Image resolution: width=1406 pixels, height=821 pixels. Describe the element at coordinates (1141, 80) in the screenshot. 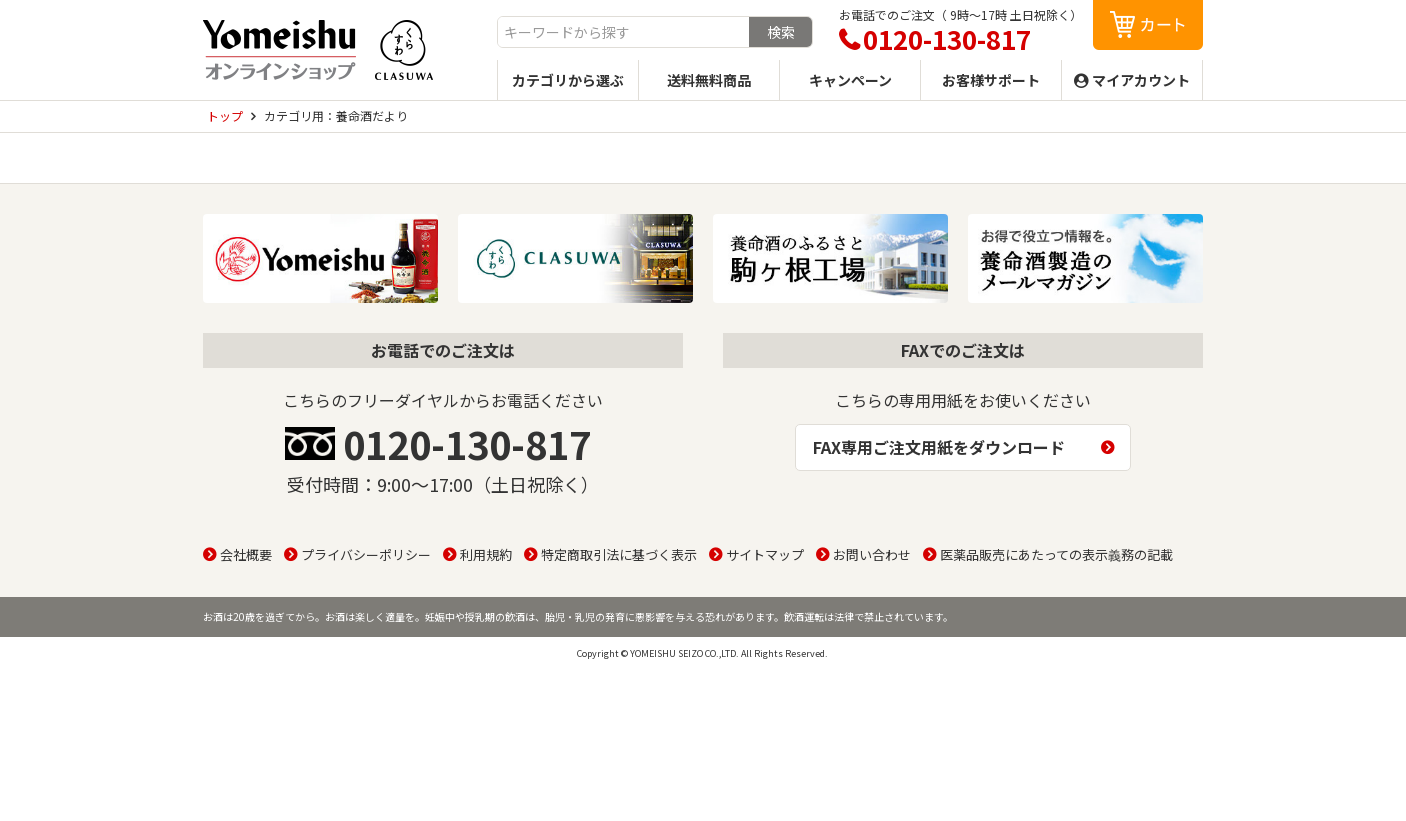

I see `マイアカウント` at that location.